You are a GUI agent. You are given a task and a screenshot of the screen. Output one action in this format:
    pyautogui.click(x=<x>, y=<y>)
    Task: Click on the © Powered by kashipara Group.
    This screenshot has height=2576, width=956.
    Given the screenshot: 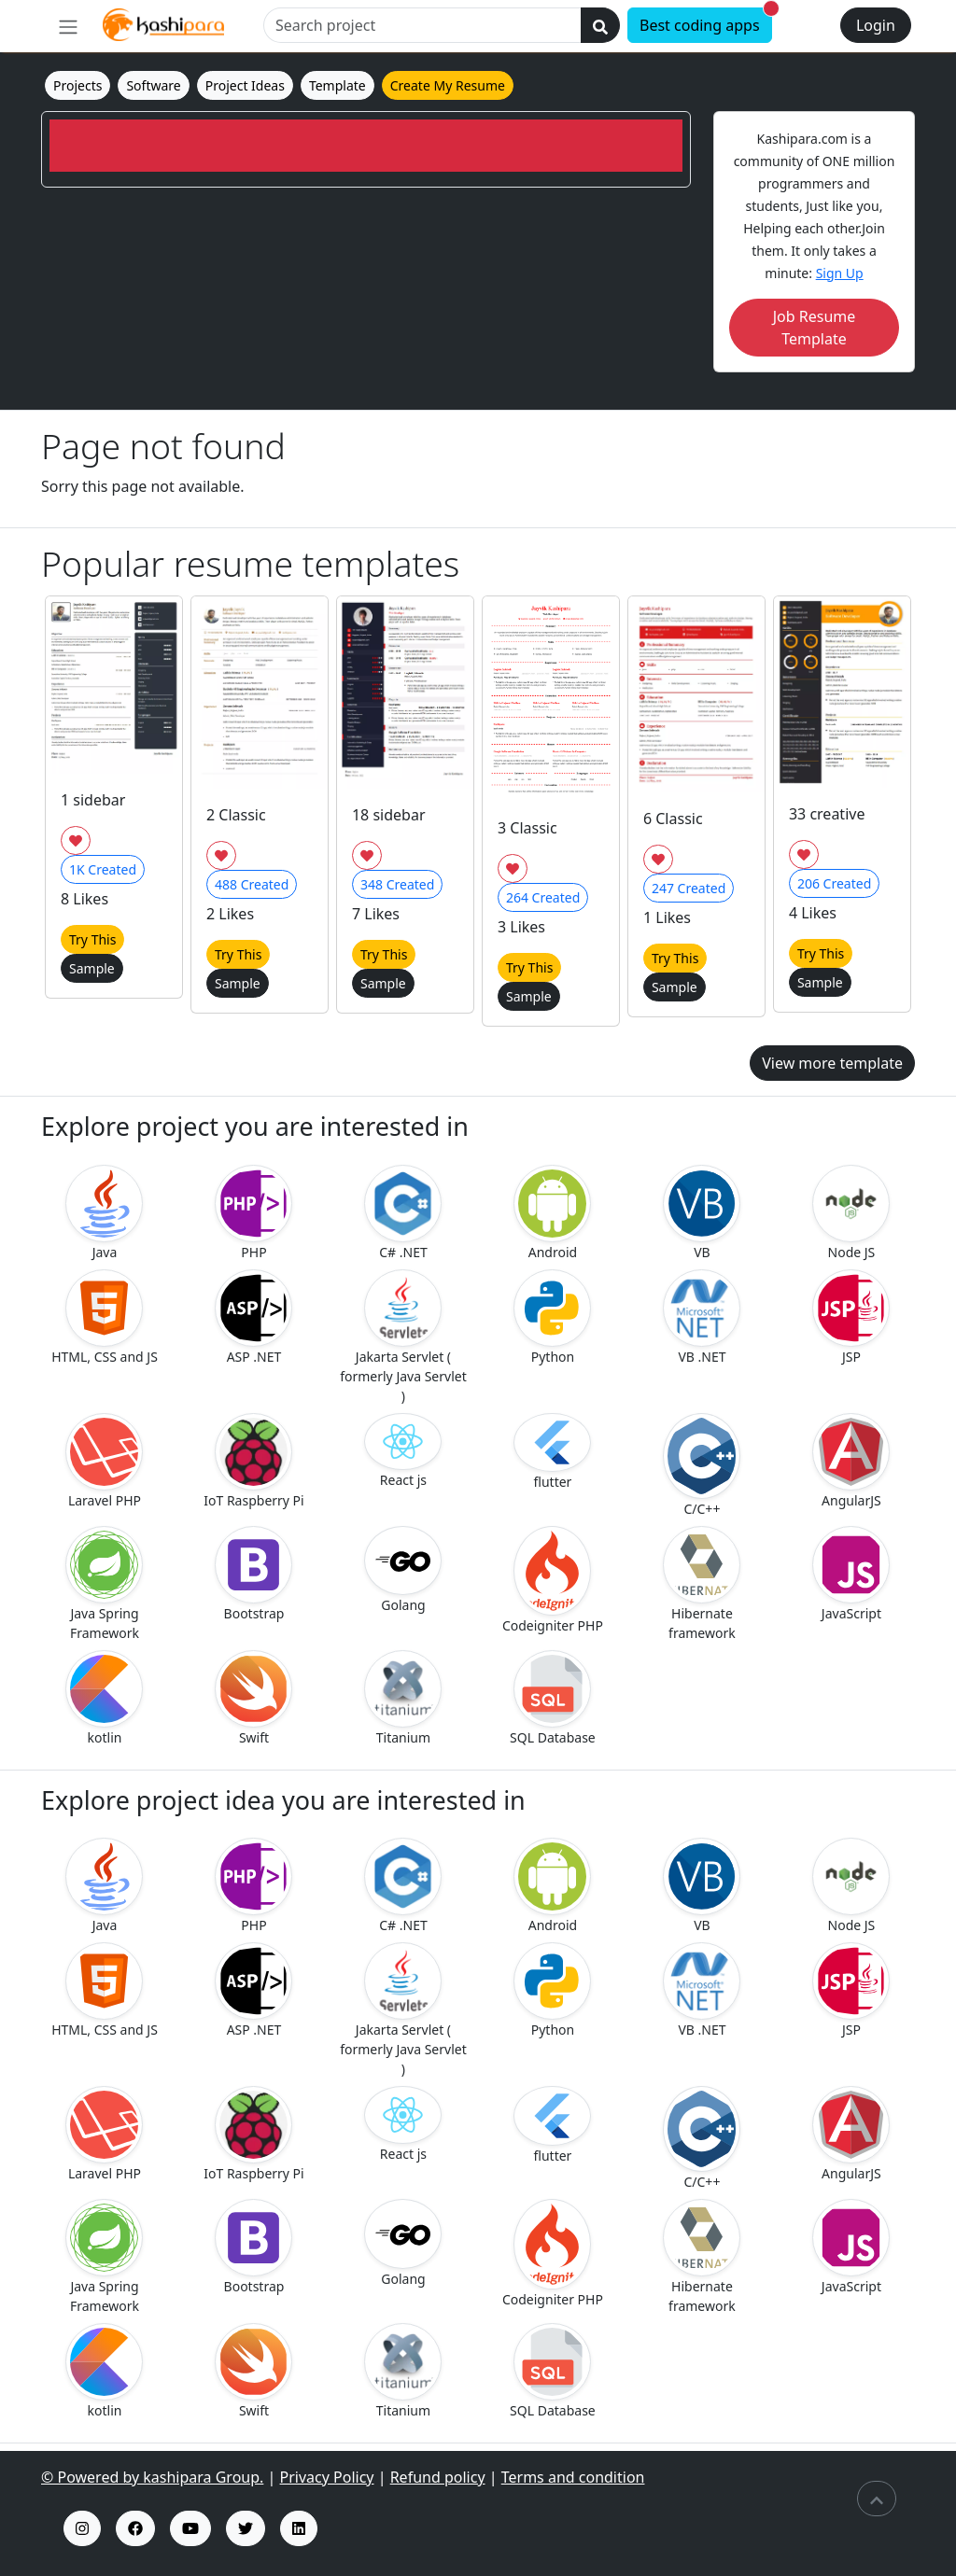 What is the action you would take?
    pyautogui.click(x=152, y=2477)
    